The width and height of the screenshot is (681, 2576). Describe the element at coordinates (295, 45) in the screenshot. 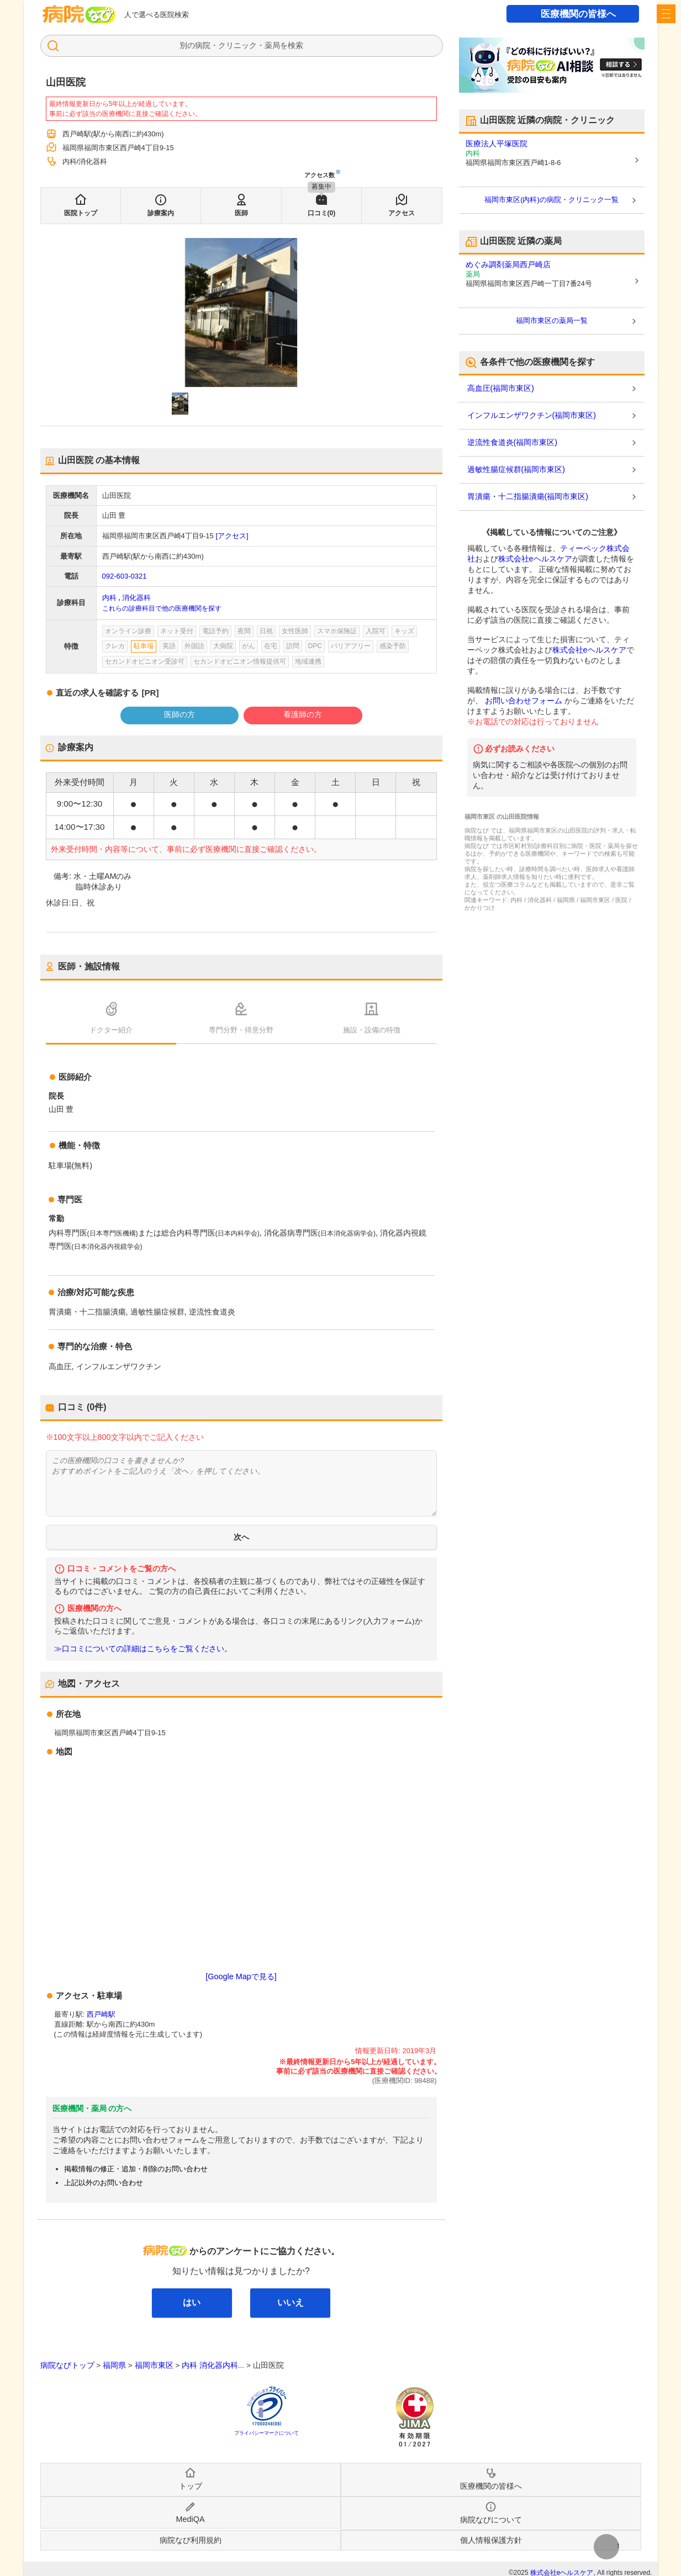

I see `検索` at that location.